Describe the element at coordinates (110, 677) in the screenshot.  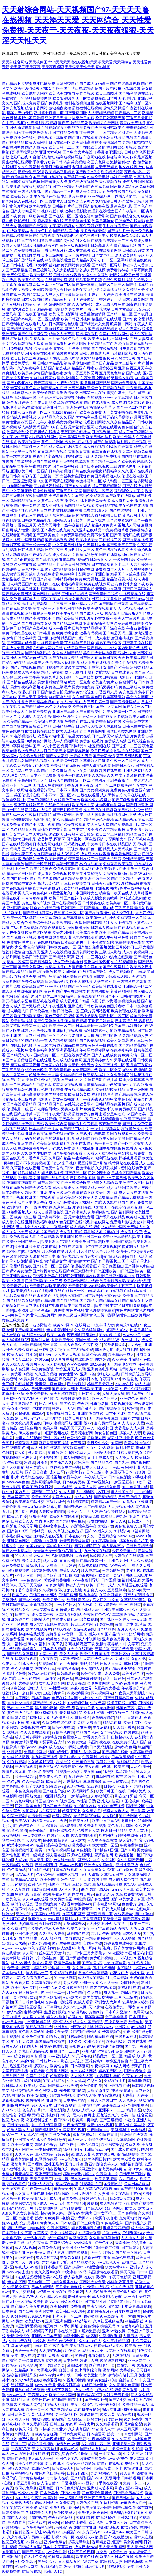
I see `欧美日韩免费电影` at that location.